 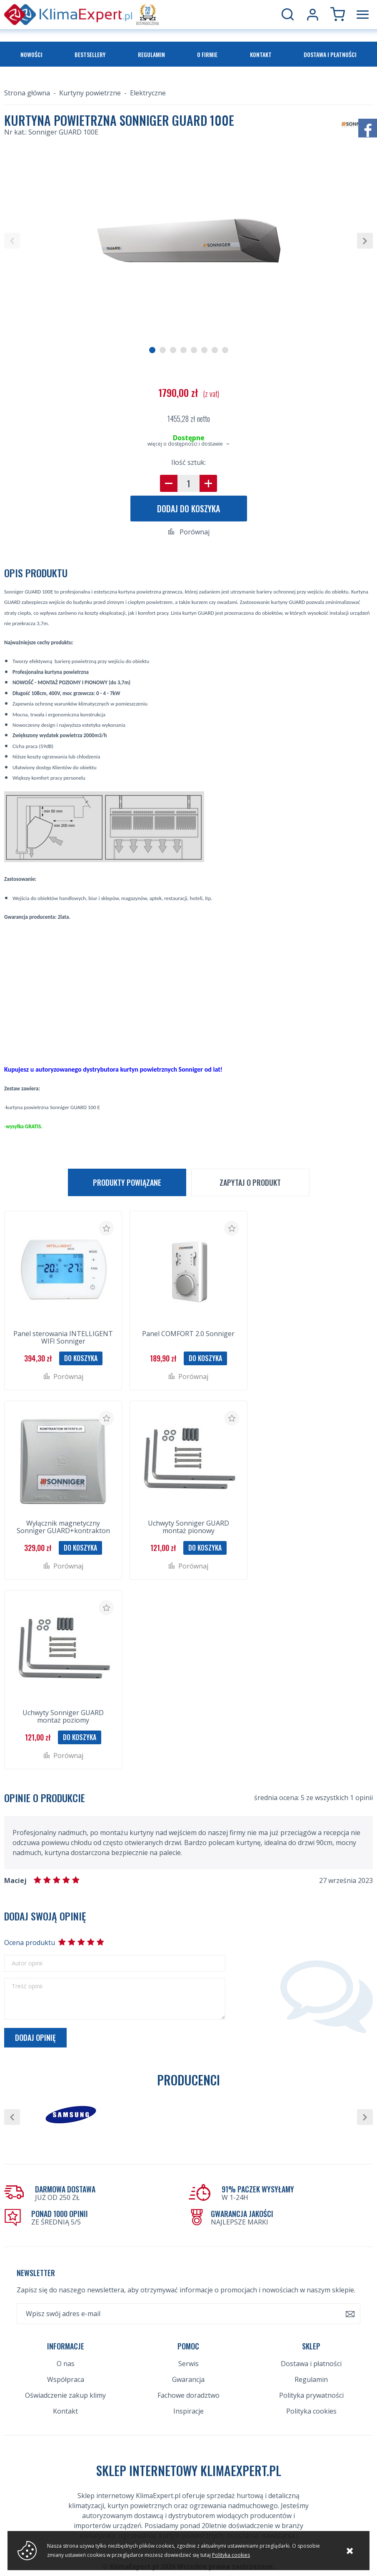 I want to click on O nas, so click(x=66, y=2363).